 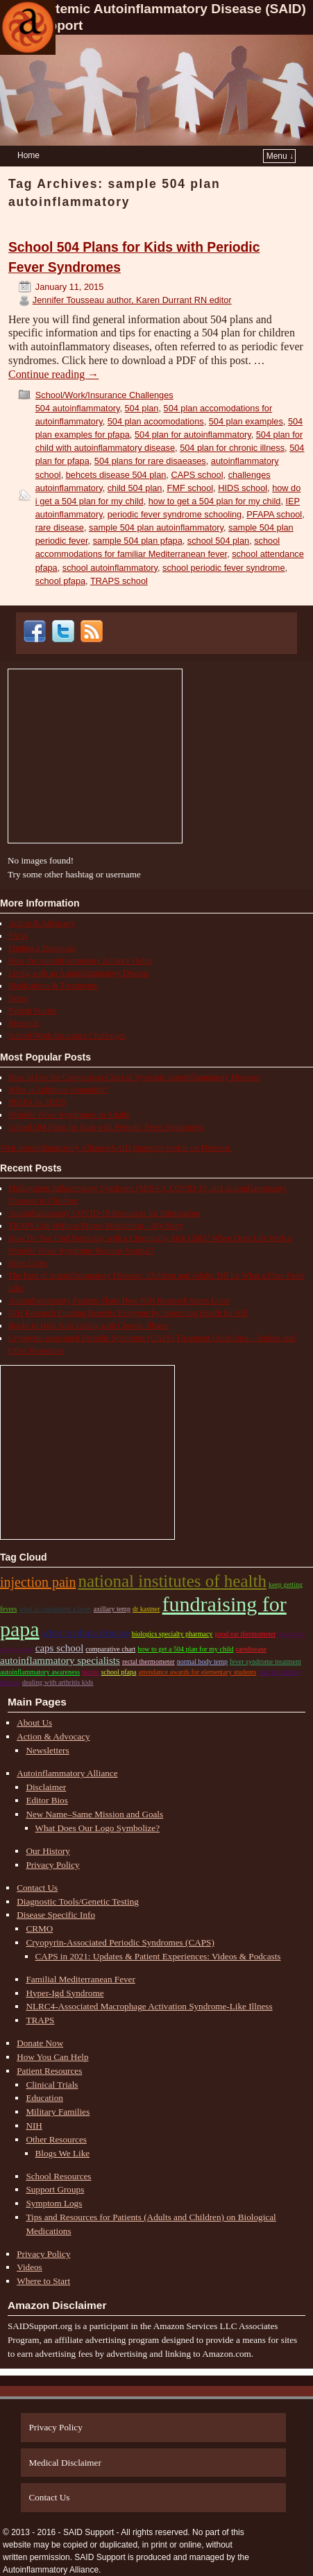 I want to click on Autoinflammatory Patients Share How NIH Research Saves Lives, so click(x=119, y=1300).